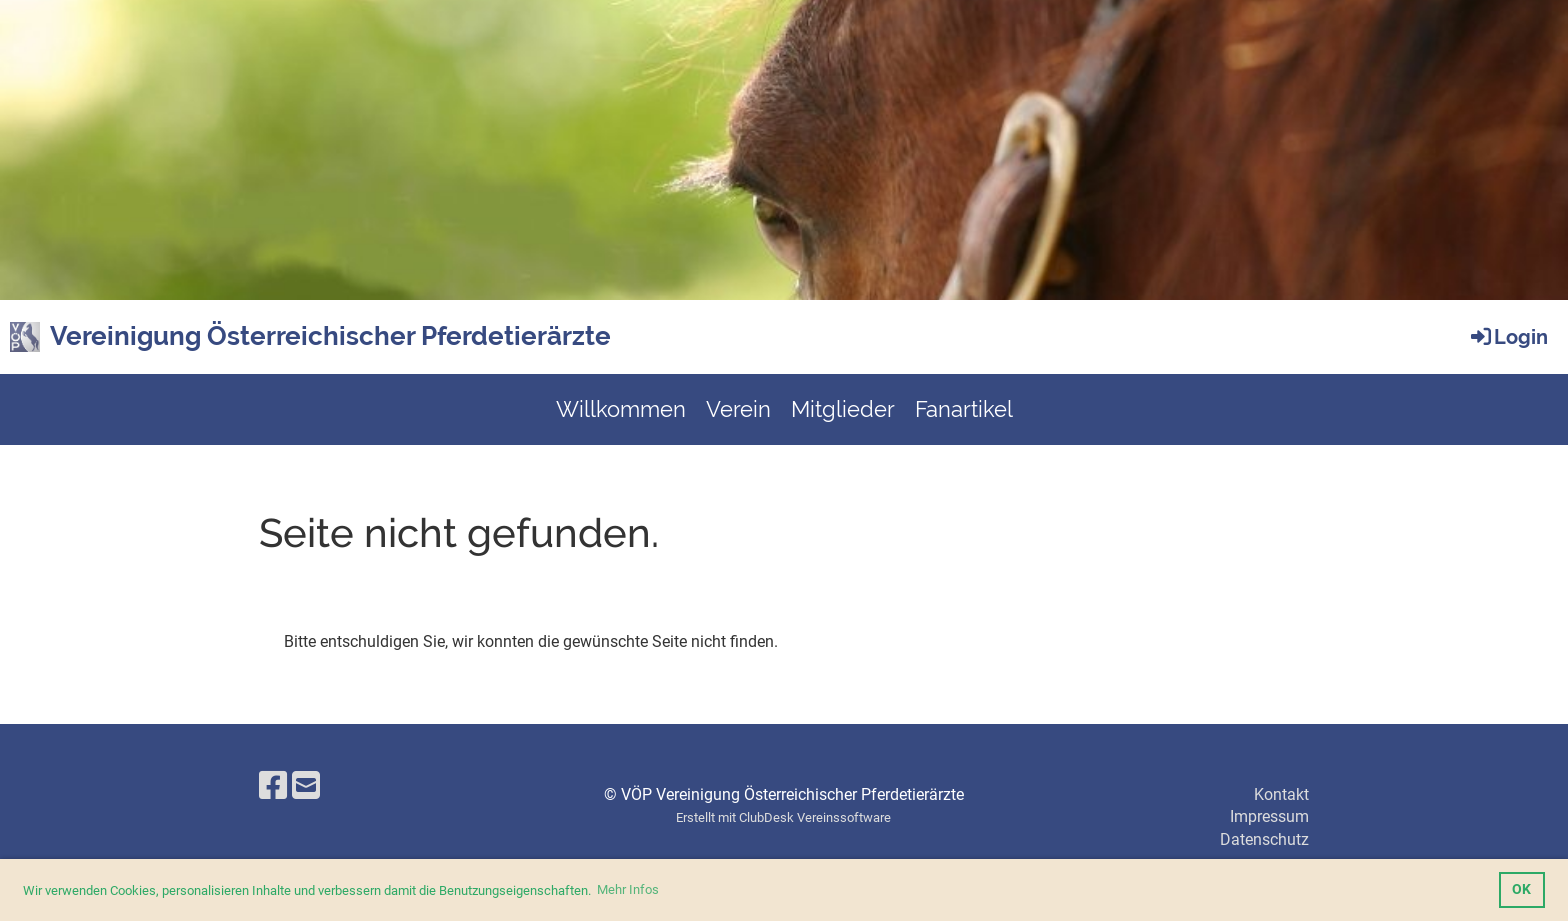  What do you see at coordinates (1508, 337) in the screenshot?
I see `Login` at bounding box center [1508, 337].